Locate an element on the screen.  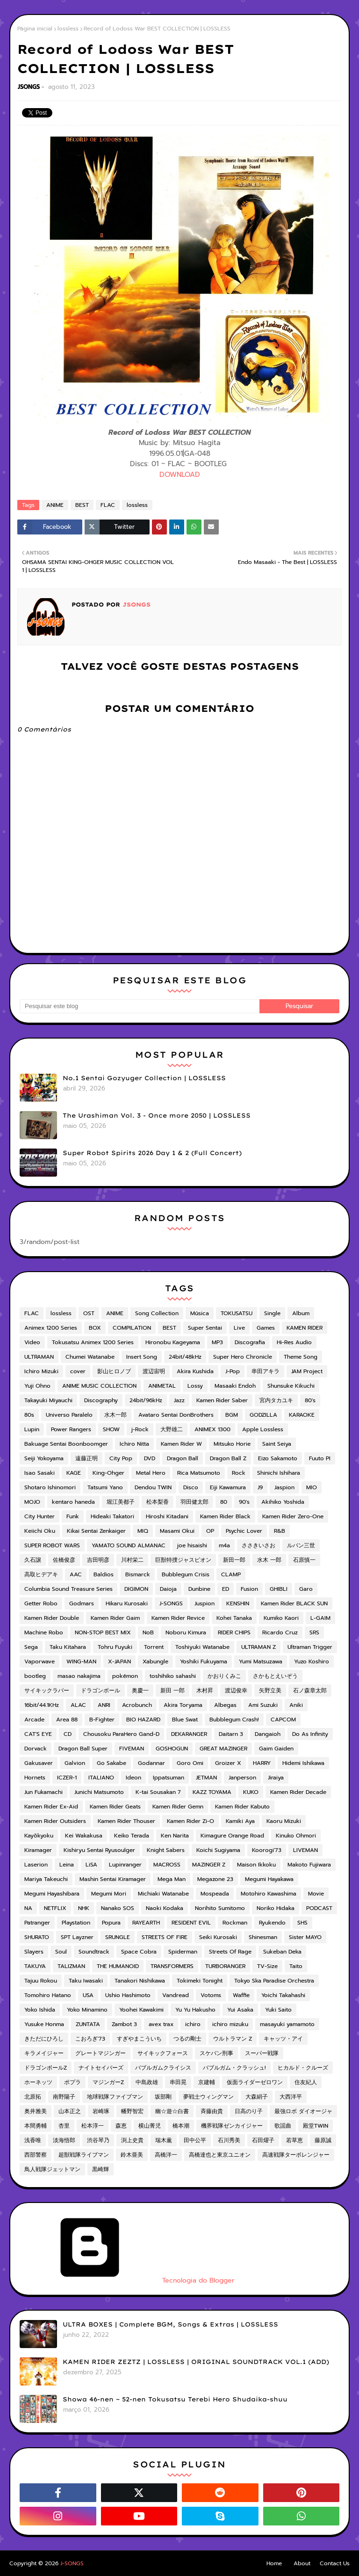
DEKARANGER is located at coordinates (189, 1734).